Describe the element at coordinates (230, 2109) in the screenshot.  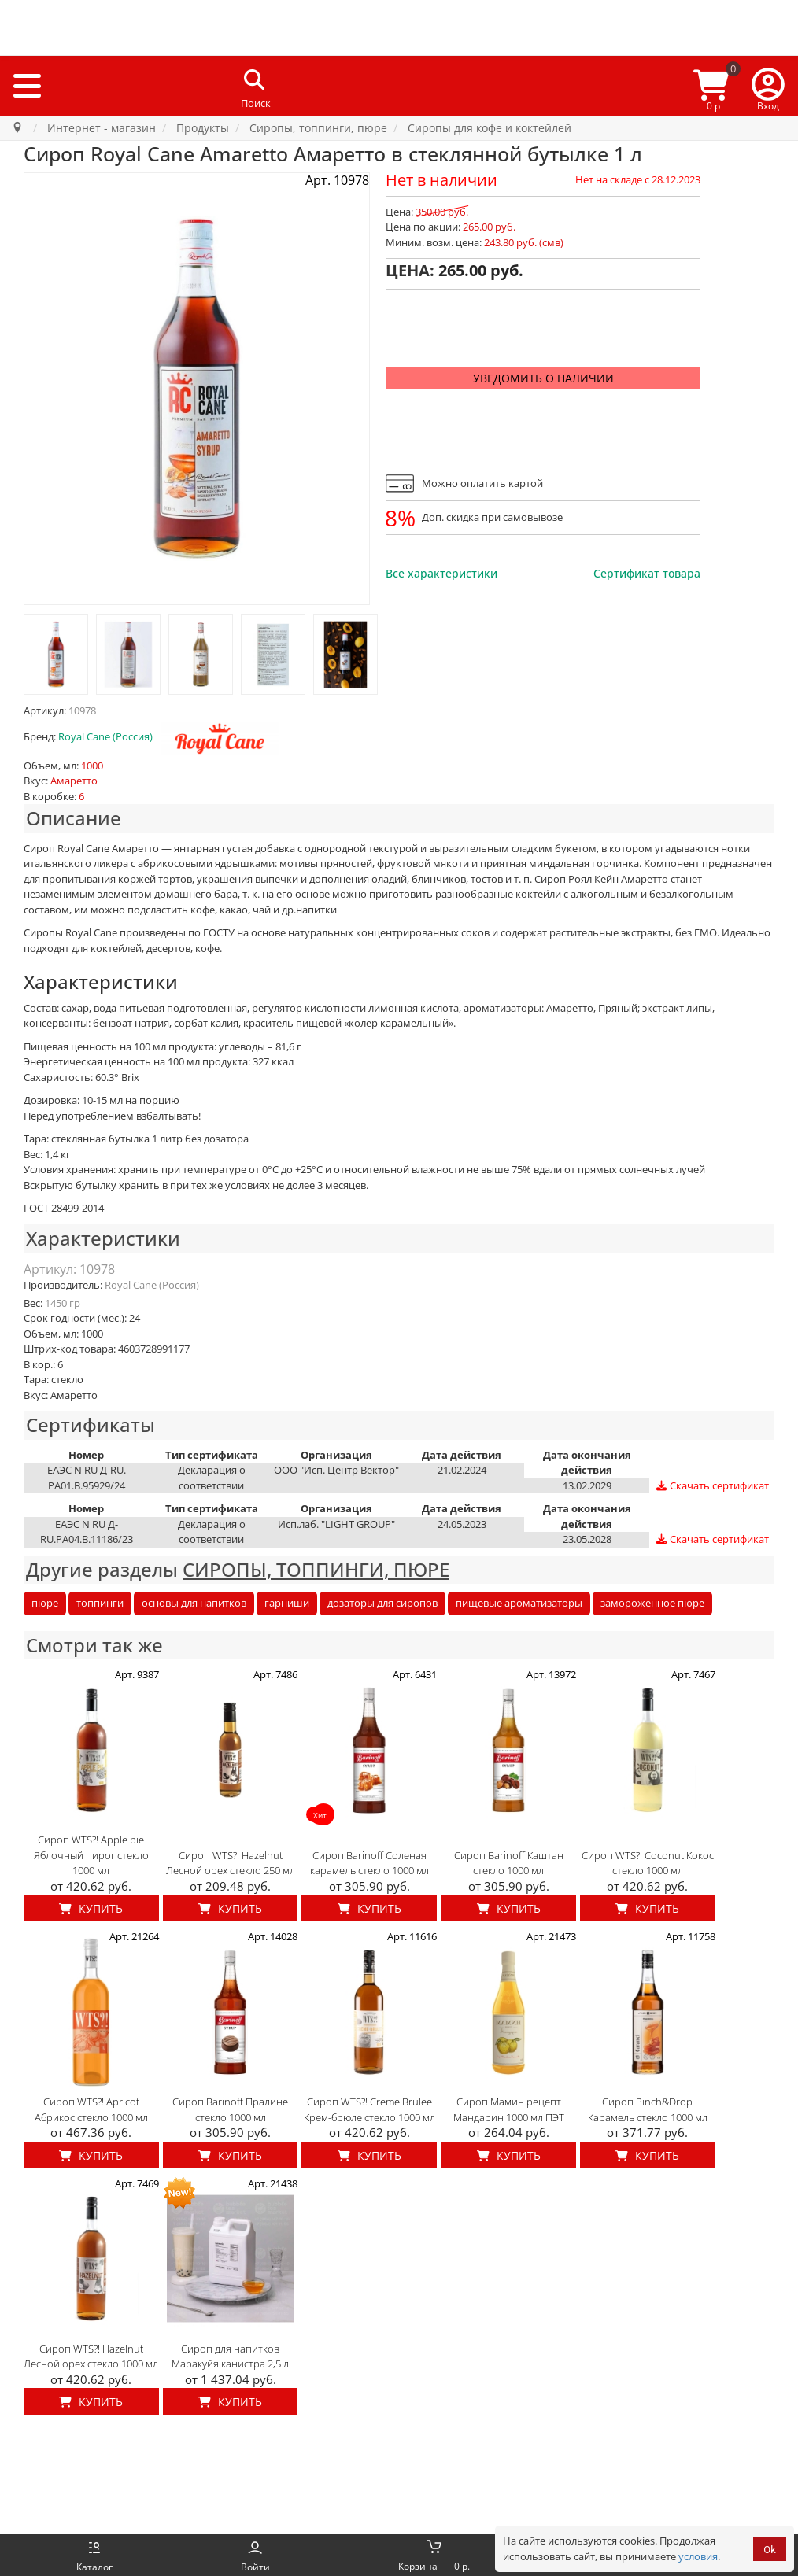
I see `Сироп Barinoff Пралине стекло 1000 мл` at that location.